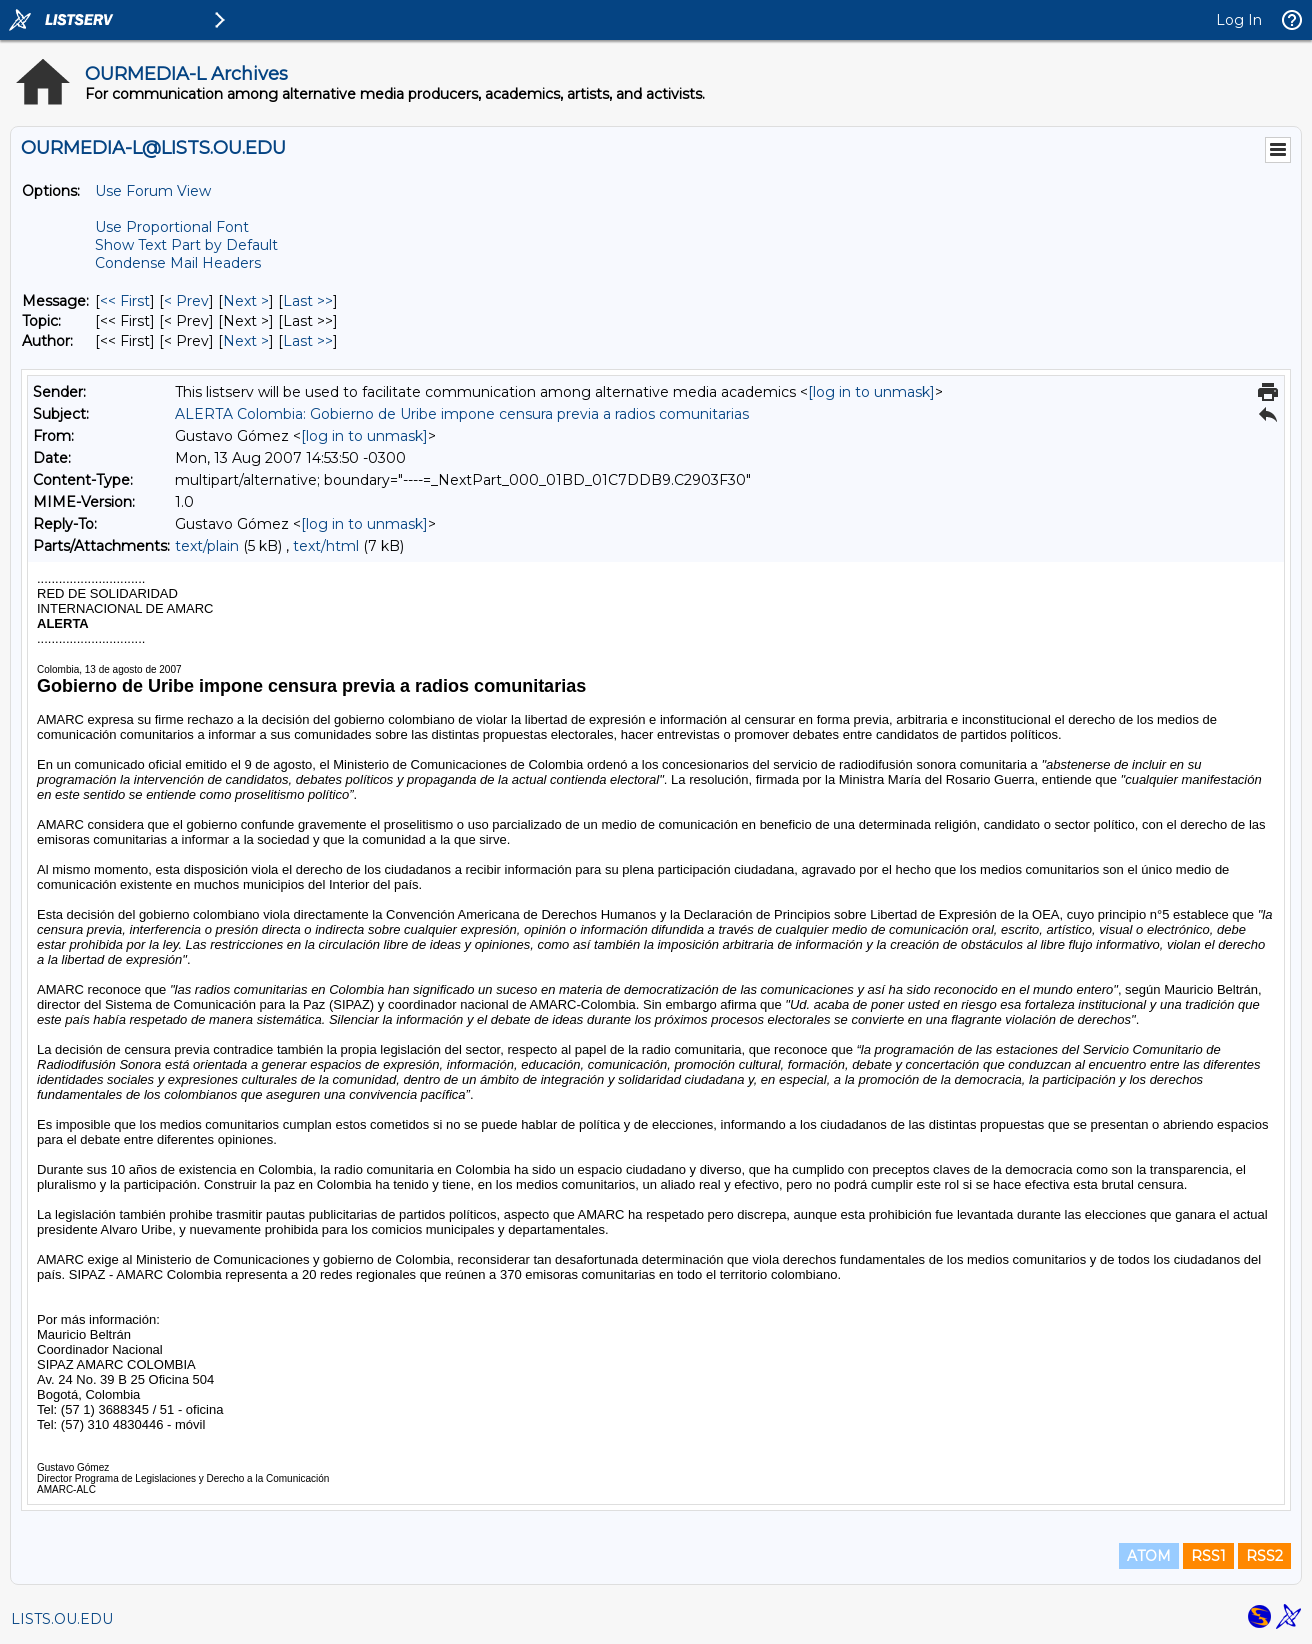  Describe the element at coordinates (178, 263) in the screenshot. I see `Condense Mail Headers` at that location.